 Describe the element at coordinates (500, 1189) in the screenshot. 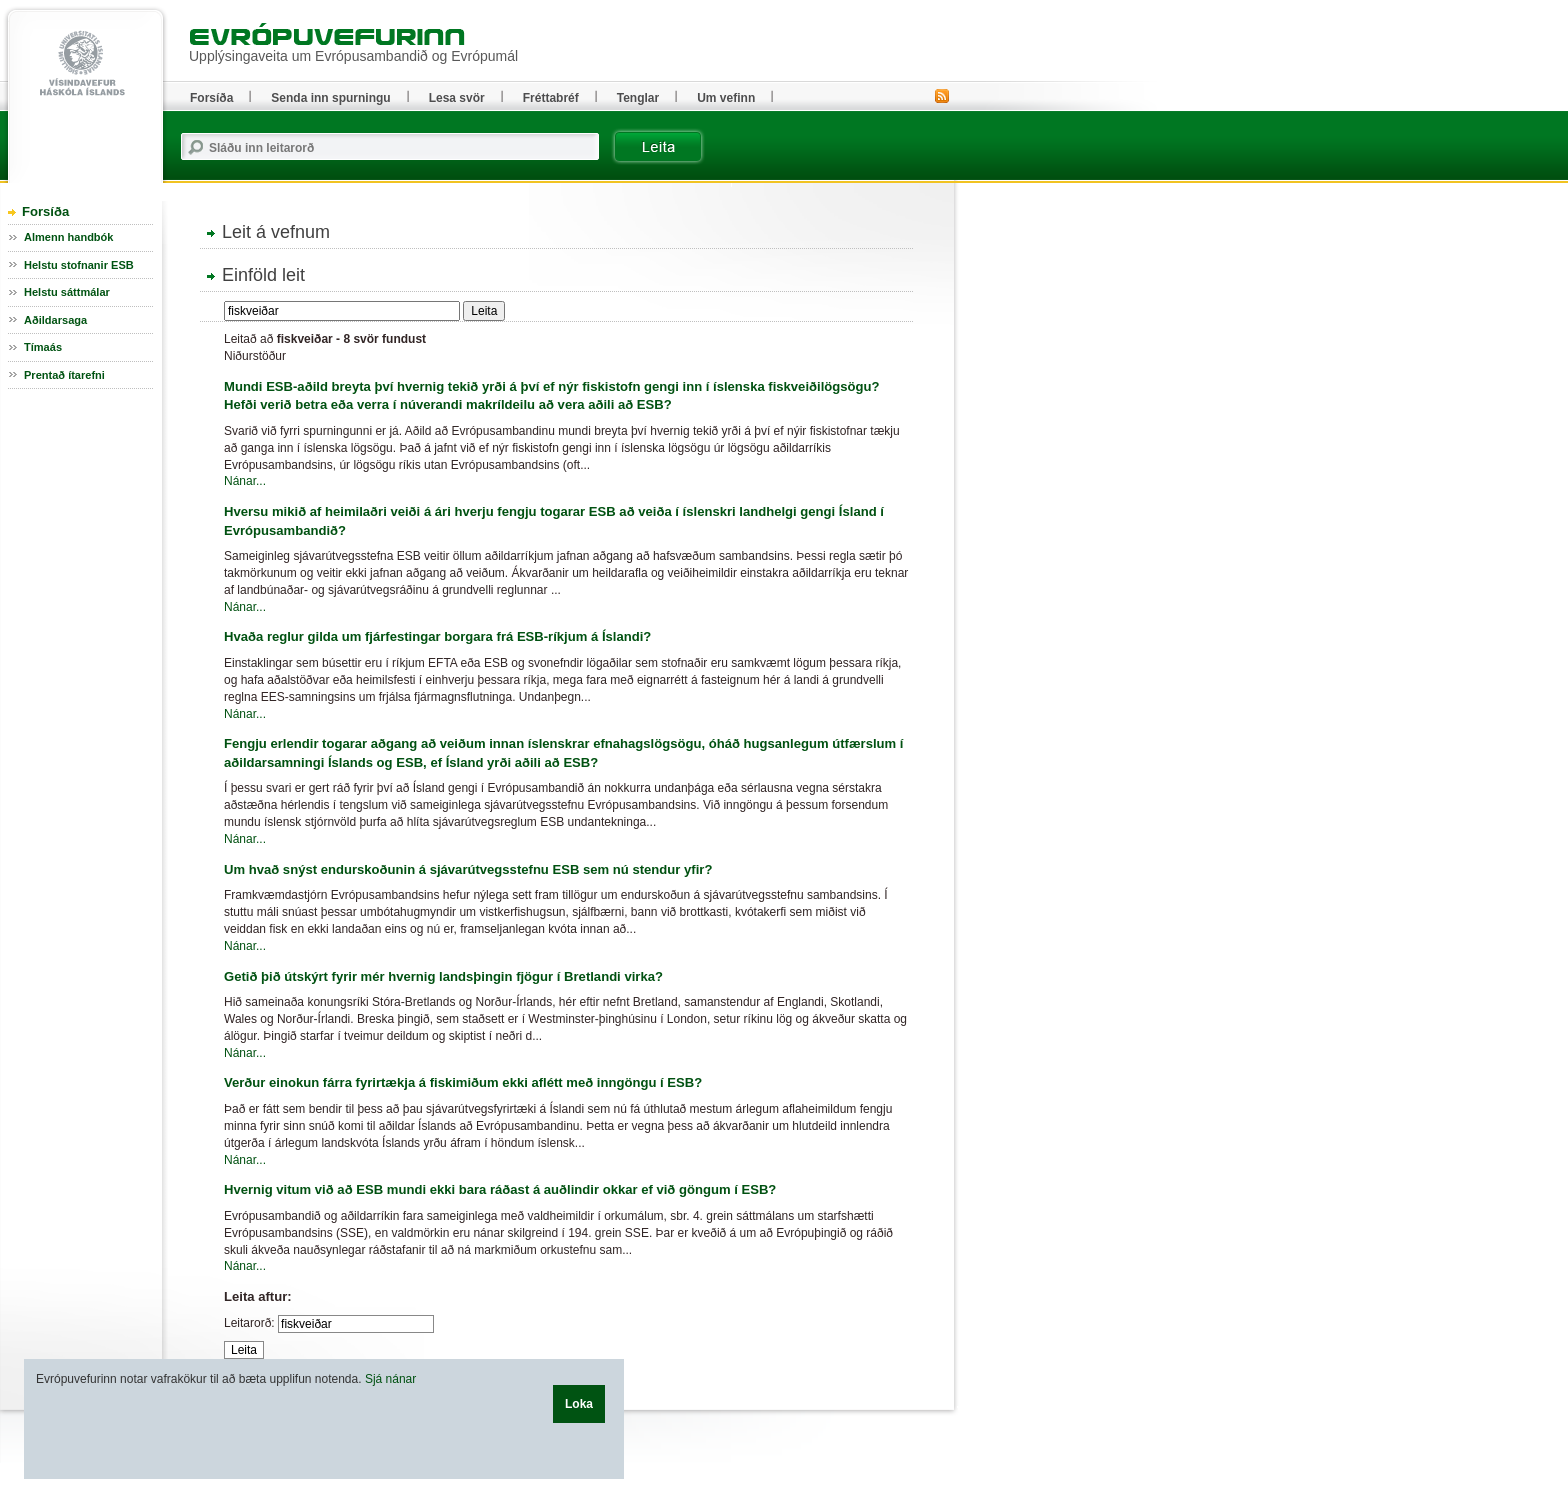

I see `Hvernig vitum við að ESB mundi ekki bara ráðast á auðlindir okkar ef við göngum í ESB?` at that location.